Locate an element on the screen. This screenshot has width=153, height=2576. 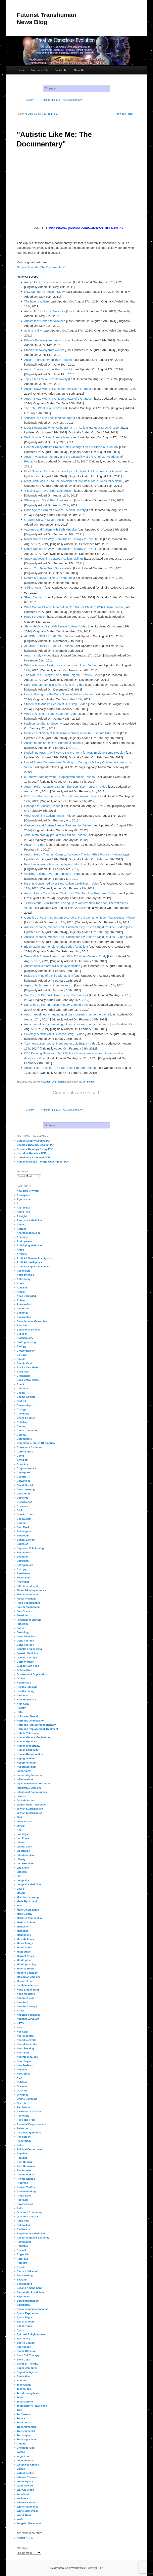
Autism study - Video is located at coordinates (37, 655).